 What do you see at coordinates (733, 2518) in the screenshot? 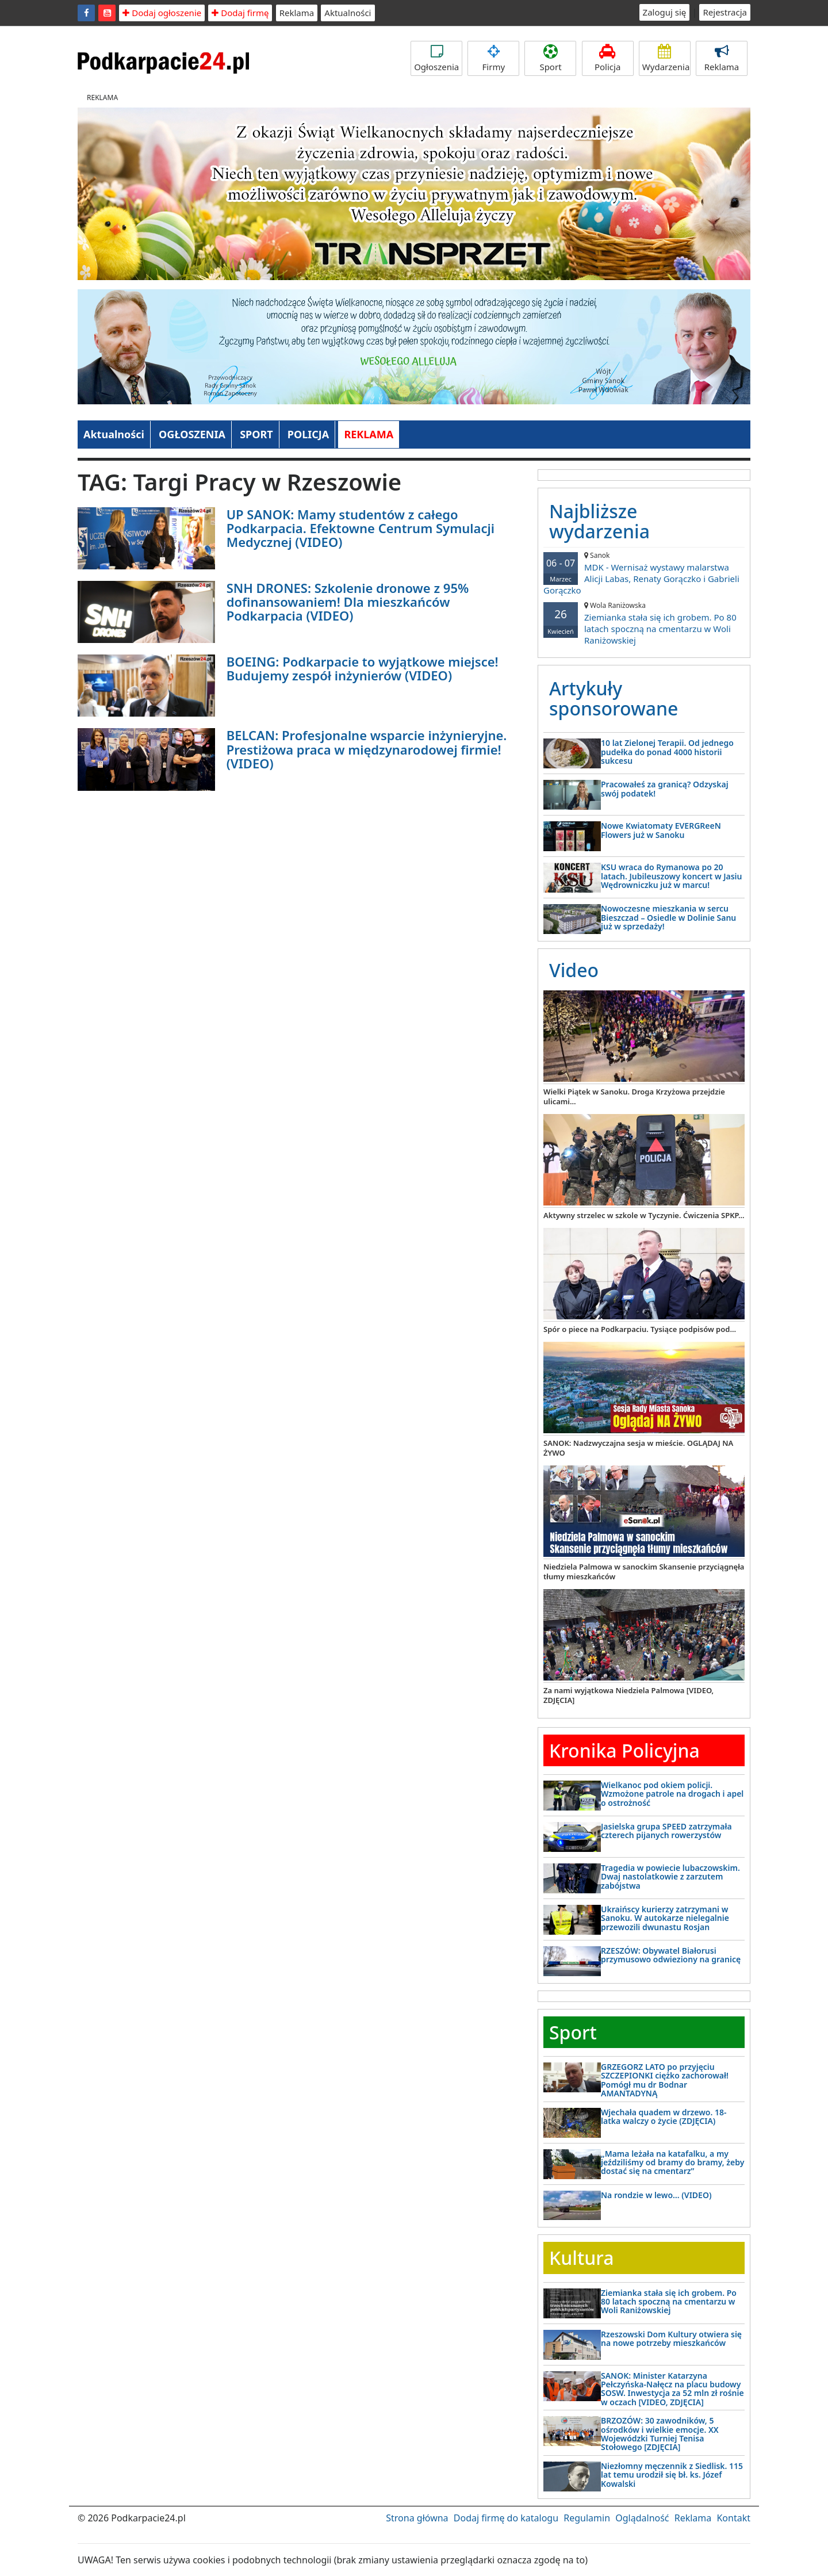
I see `Kontakt` at bounding box center [733, 2518].